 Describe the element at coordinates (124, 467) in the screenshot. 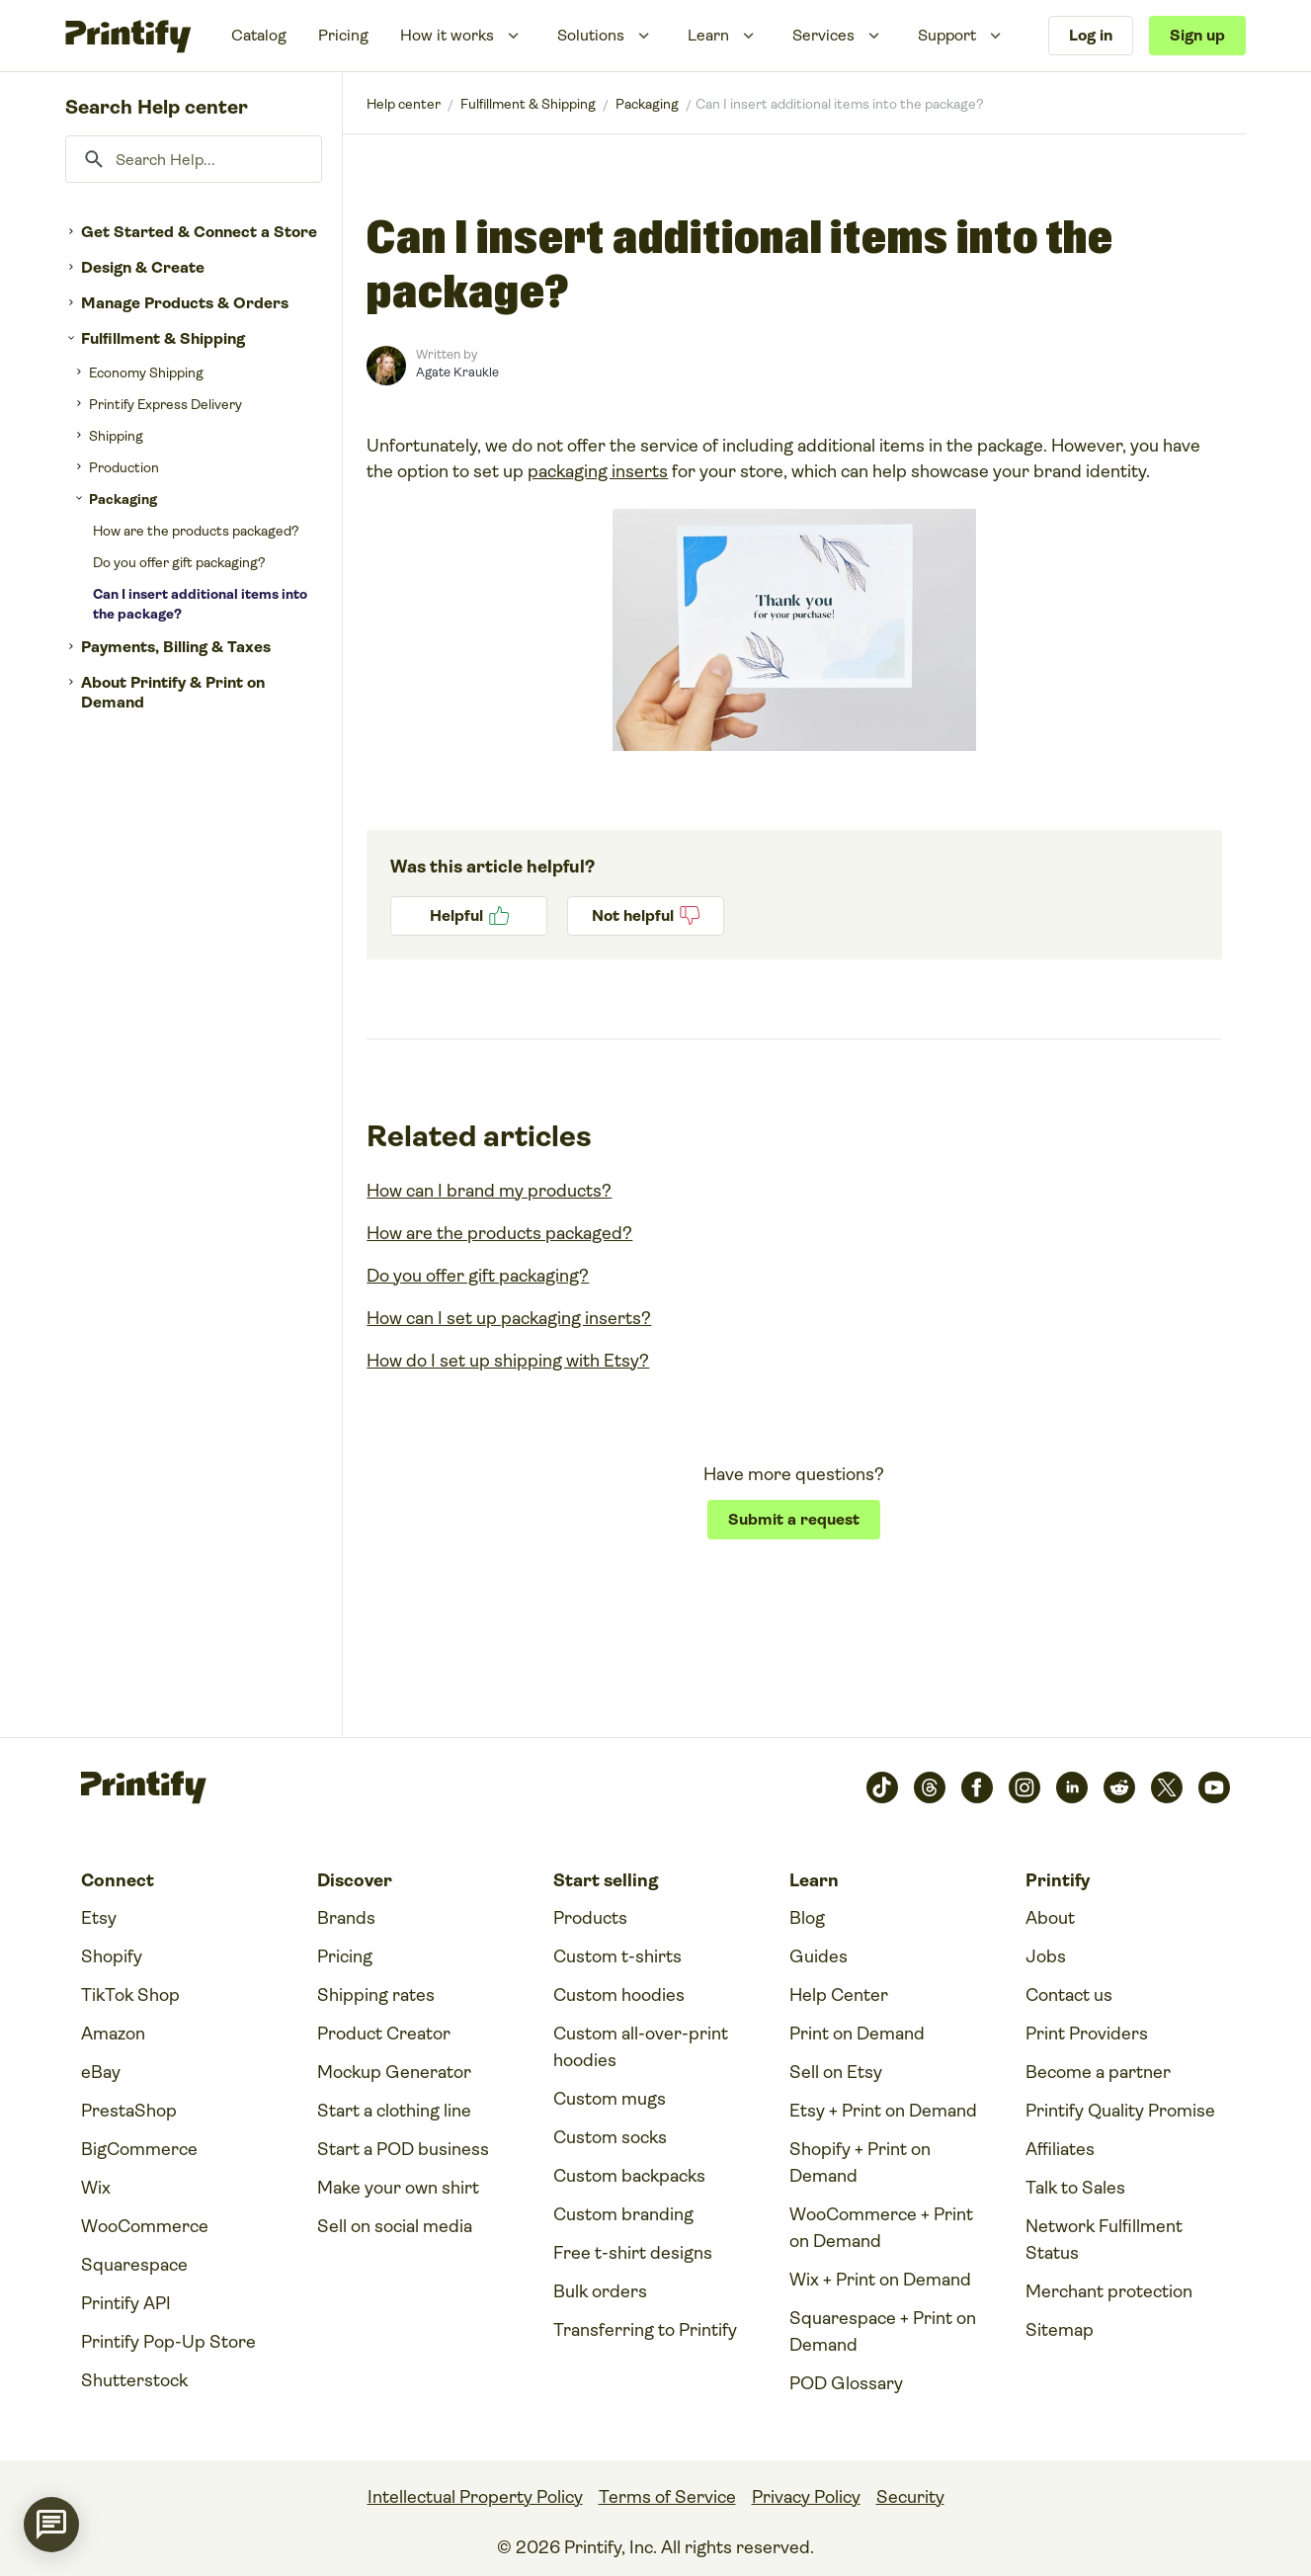

I see `Production` at that location.